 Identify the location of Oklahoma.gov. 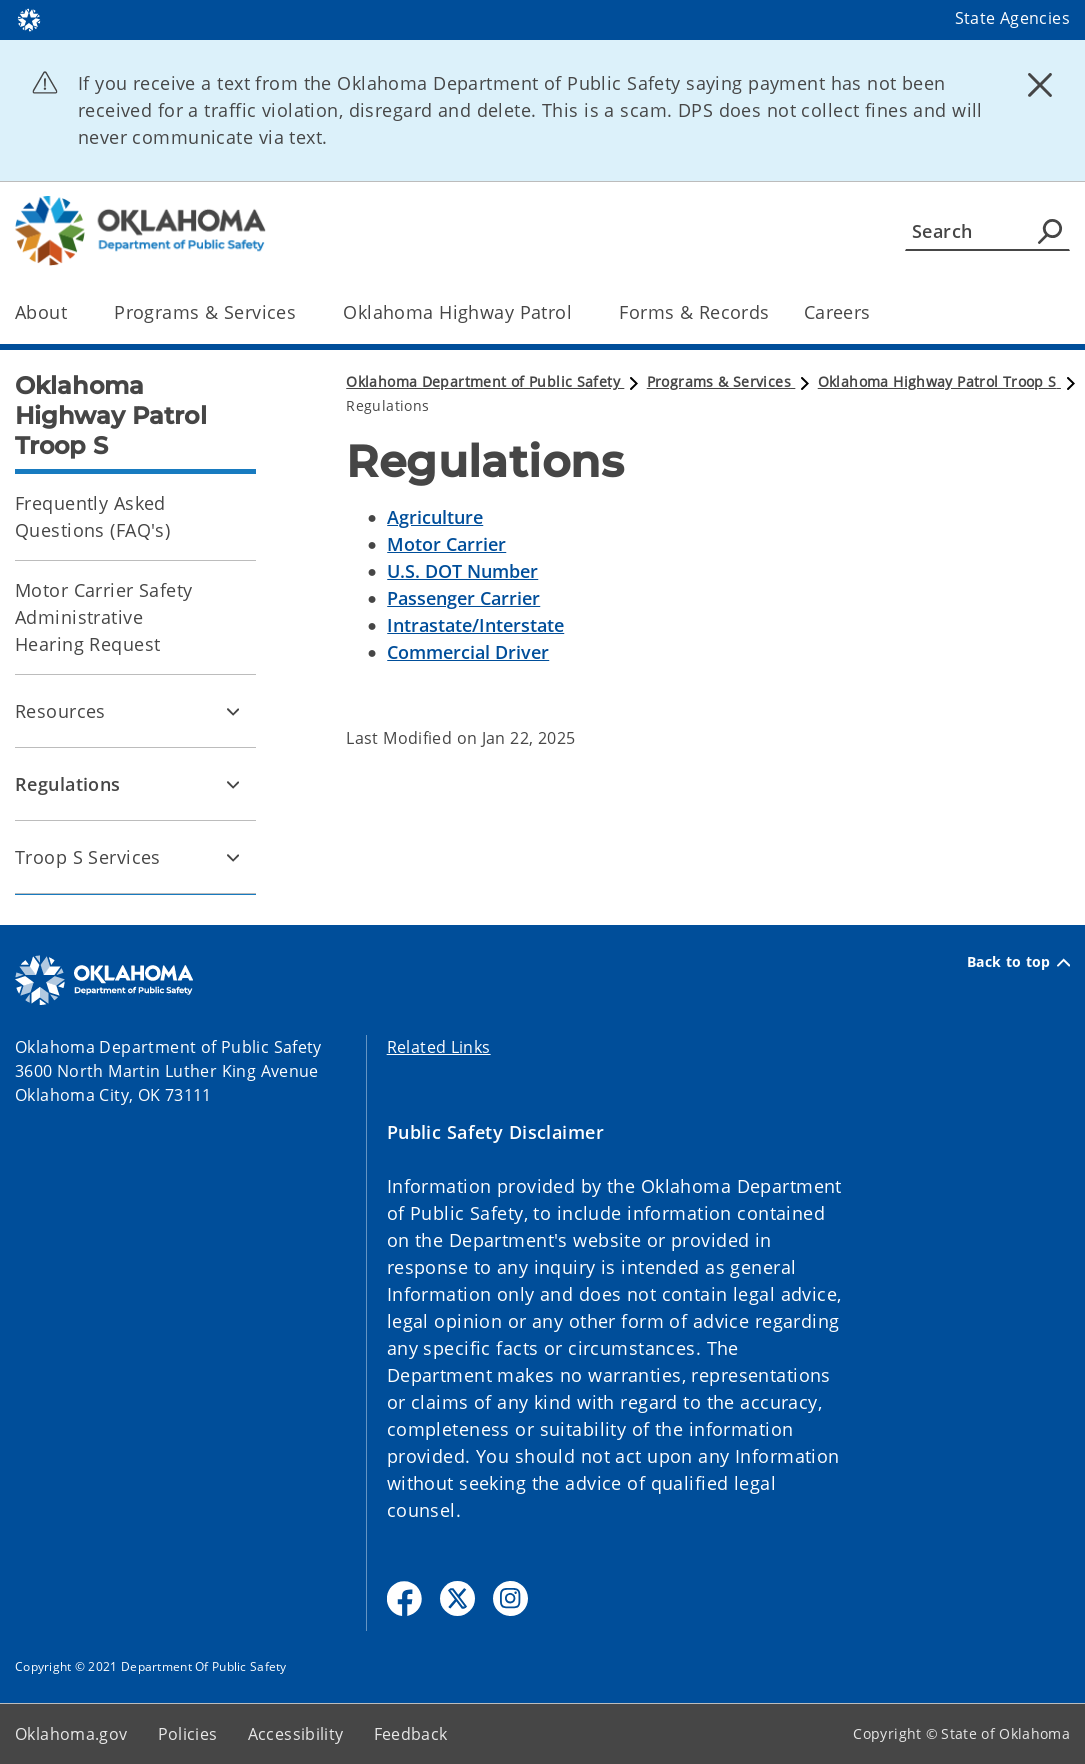
(71, 1734).